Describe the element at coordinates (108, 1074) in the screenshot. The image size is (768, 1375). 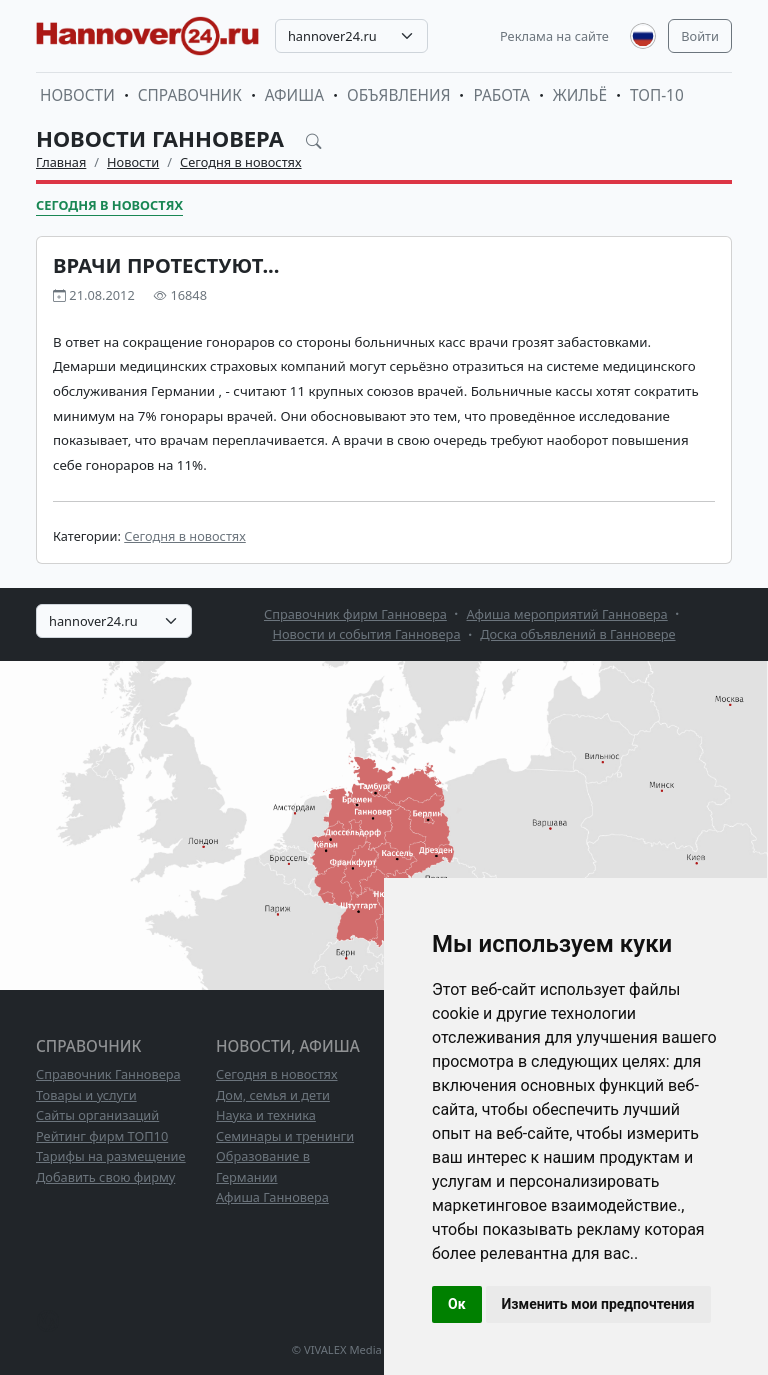
I see `Справочник Ганновера` at that location.